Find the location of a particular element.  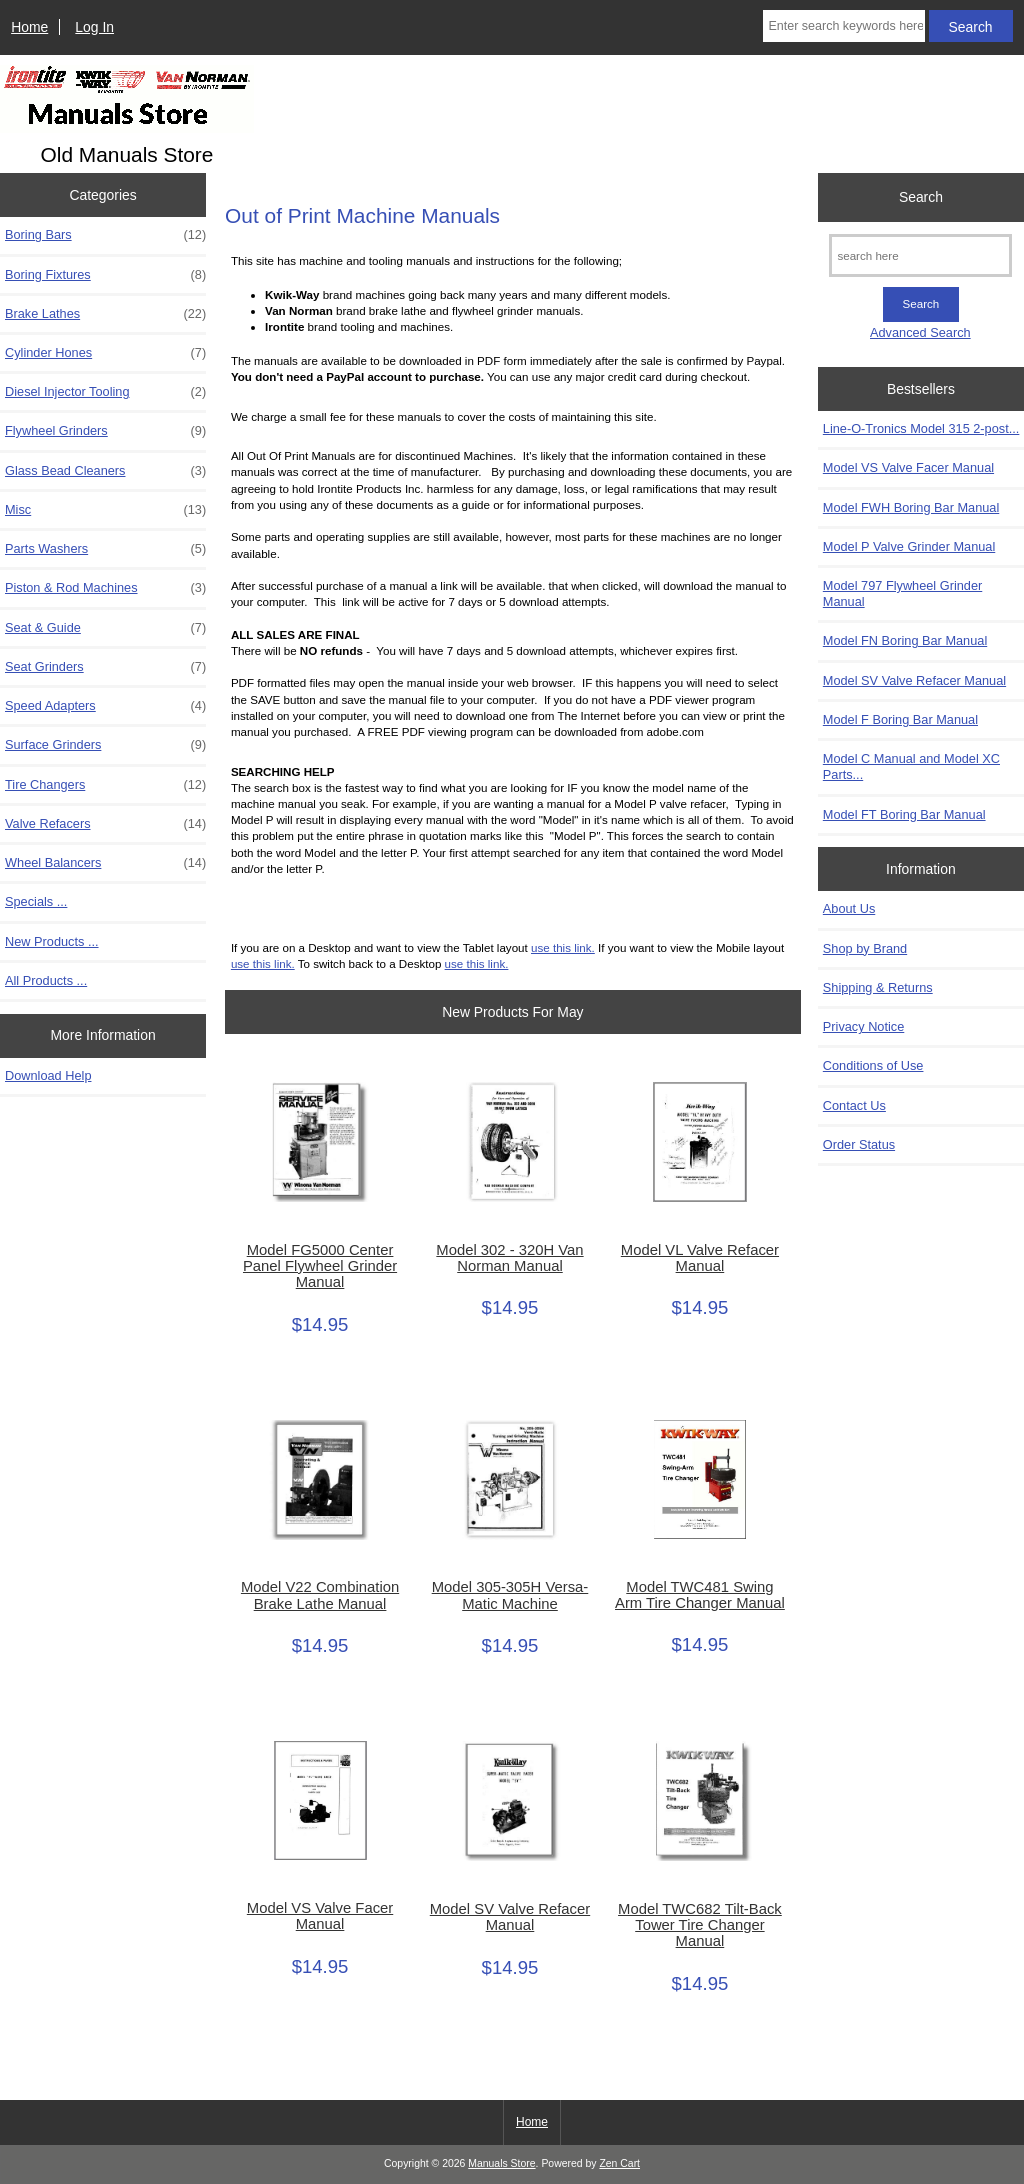

Model VL Valve Refacer Manual is located at coordinates (700, 1258).